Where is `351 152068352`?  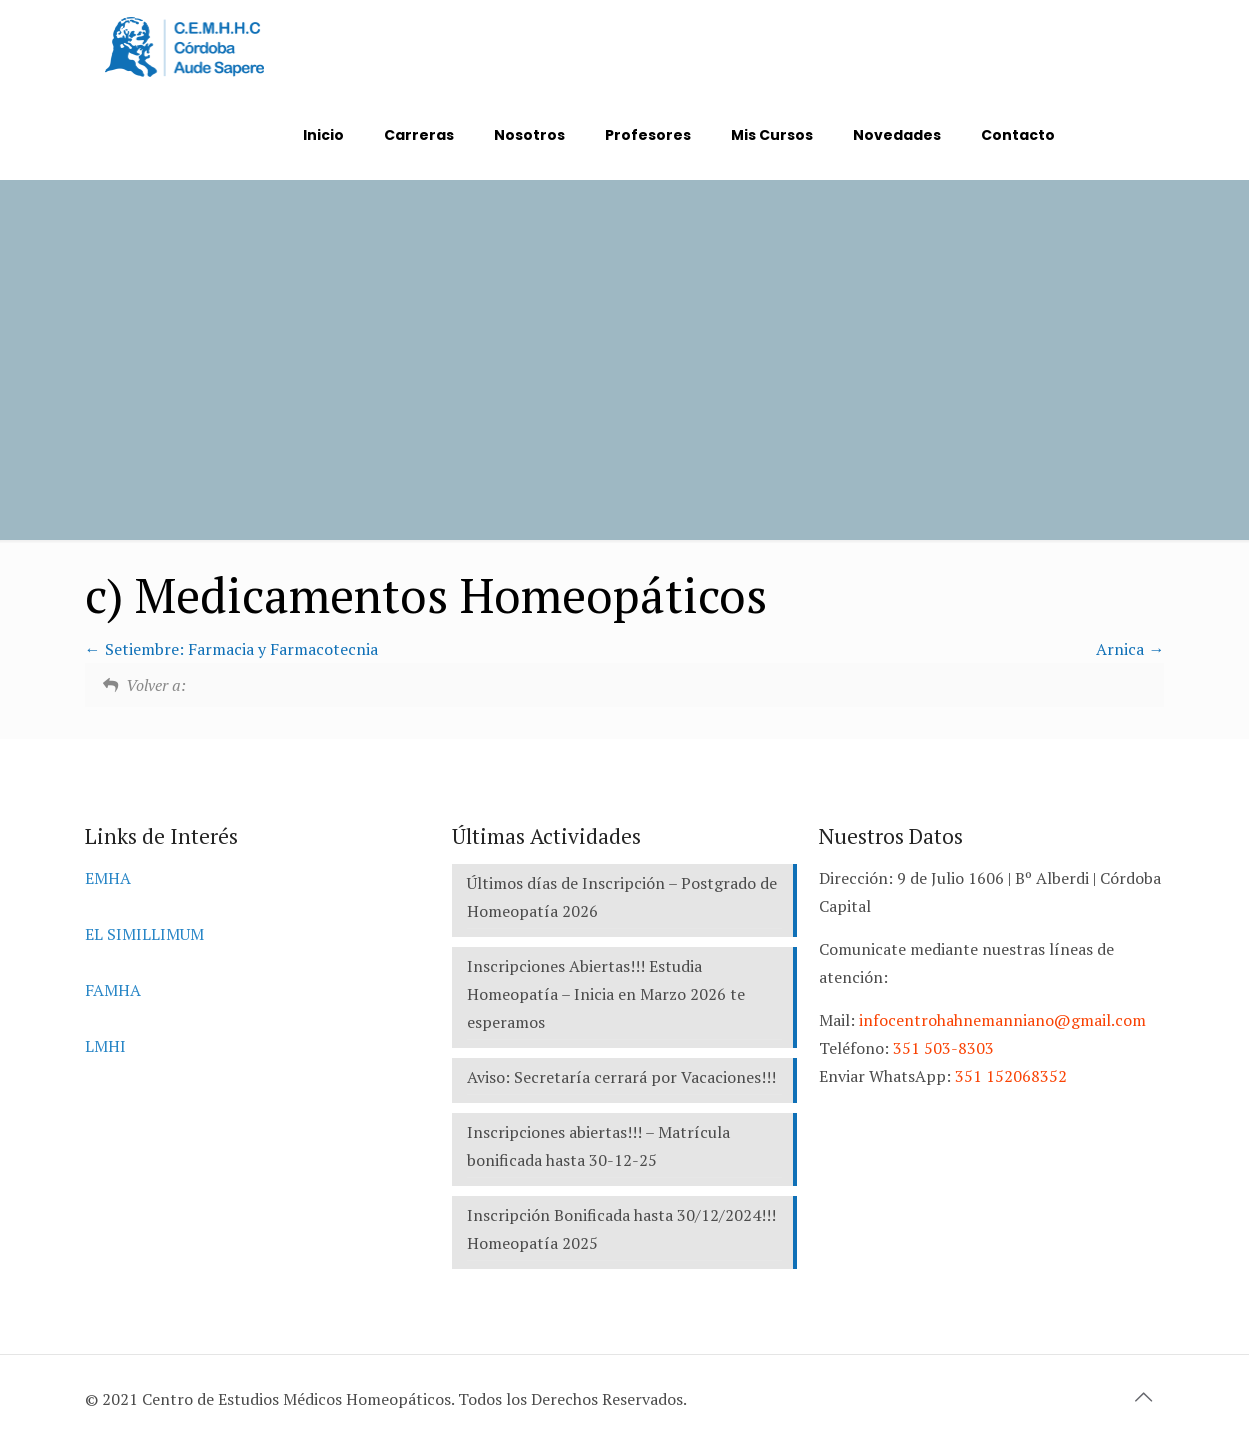 351 152068352 is located at coordinates (1011, 1076).